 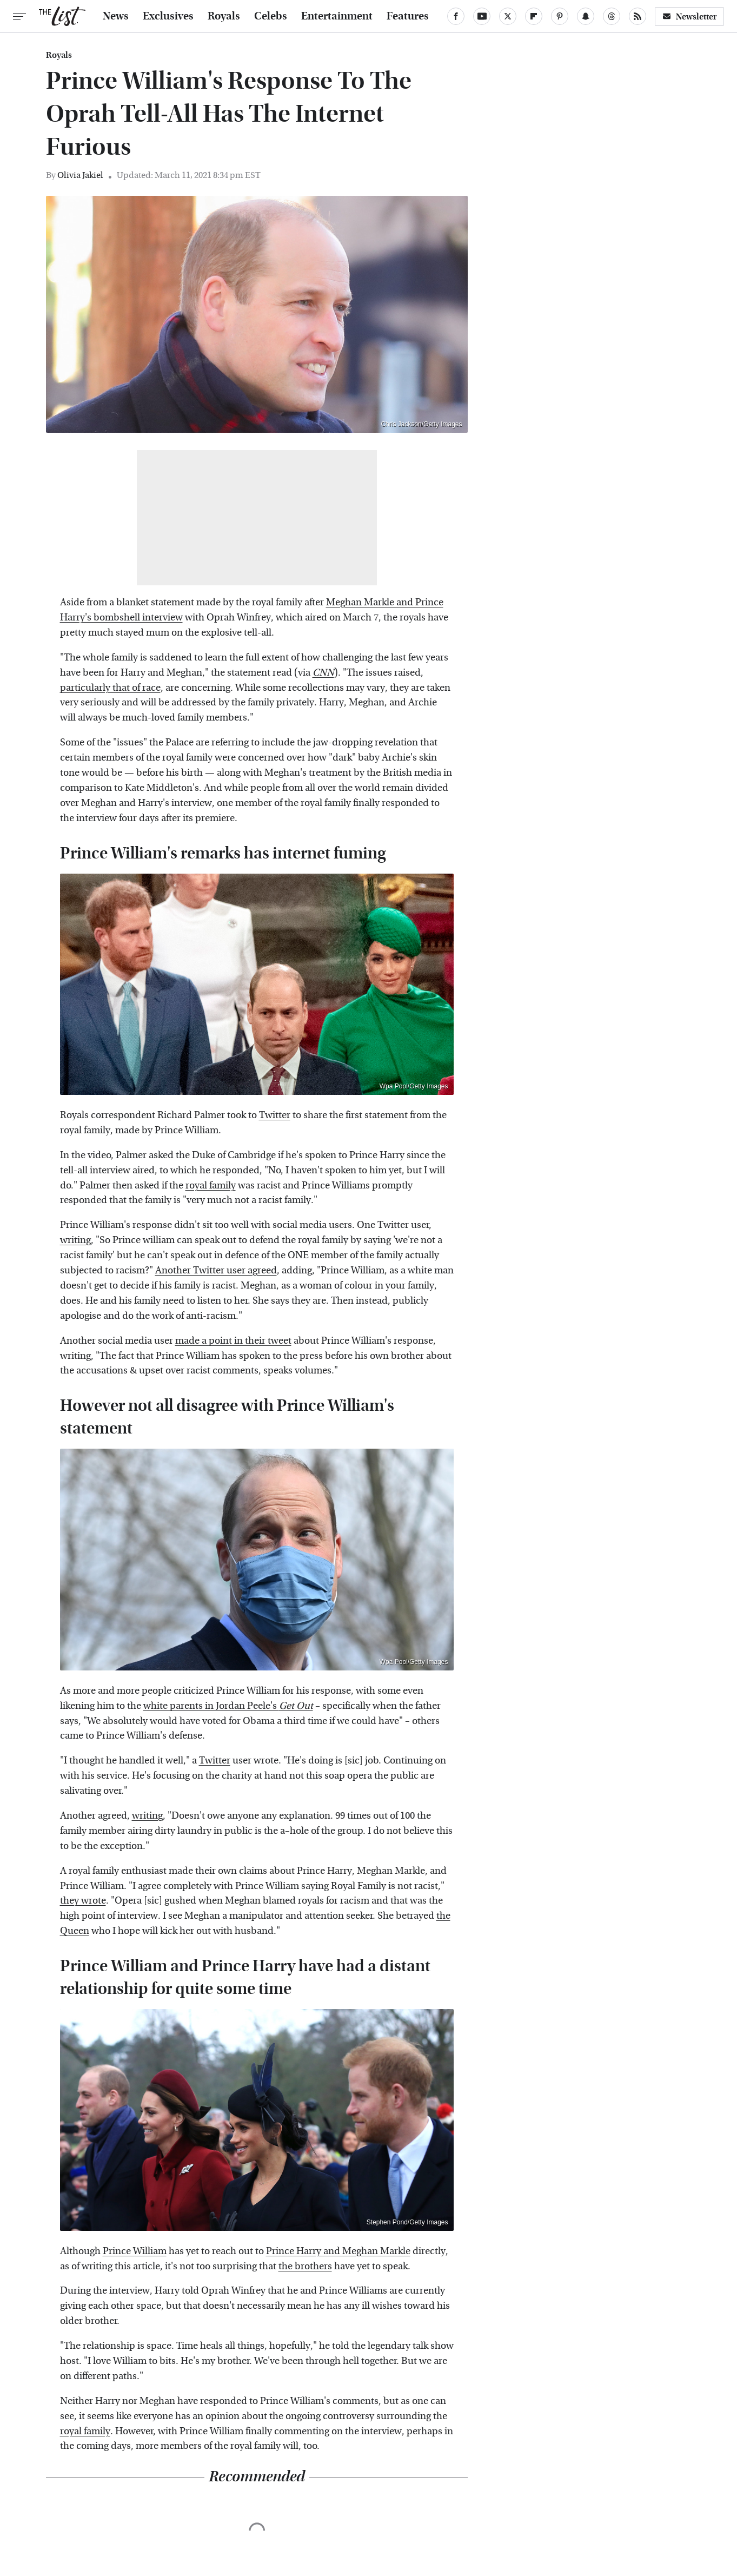 What do you see at coordinates (533, 16) in the screenshot?
I see `[Flipboard]` at bounding box center [533, 16].